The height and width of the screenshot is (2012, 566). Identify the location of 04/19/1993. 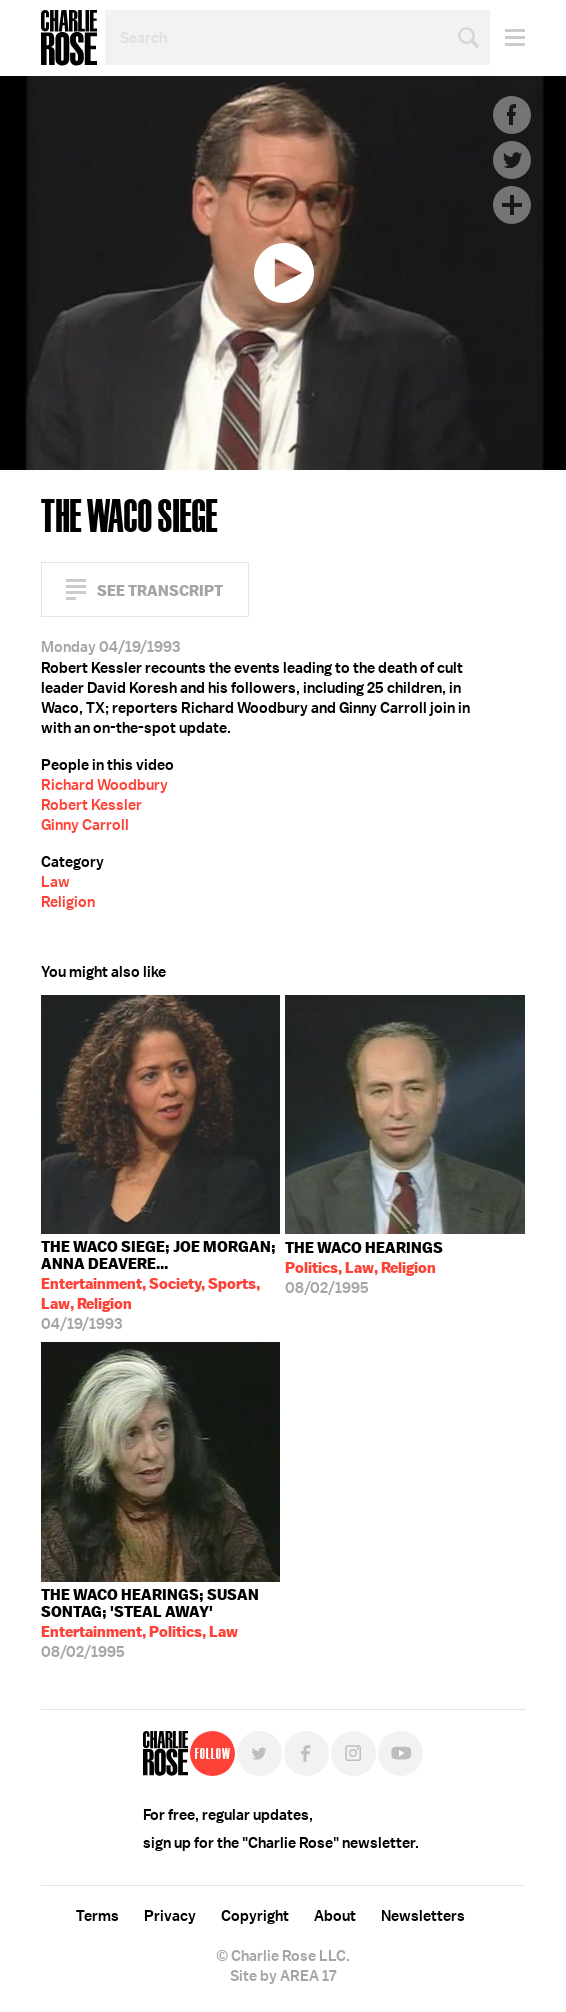
(161, 1285).